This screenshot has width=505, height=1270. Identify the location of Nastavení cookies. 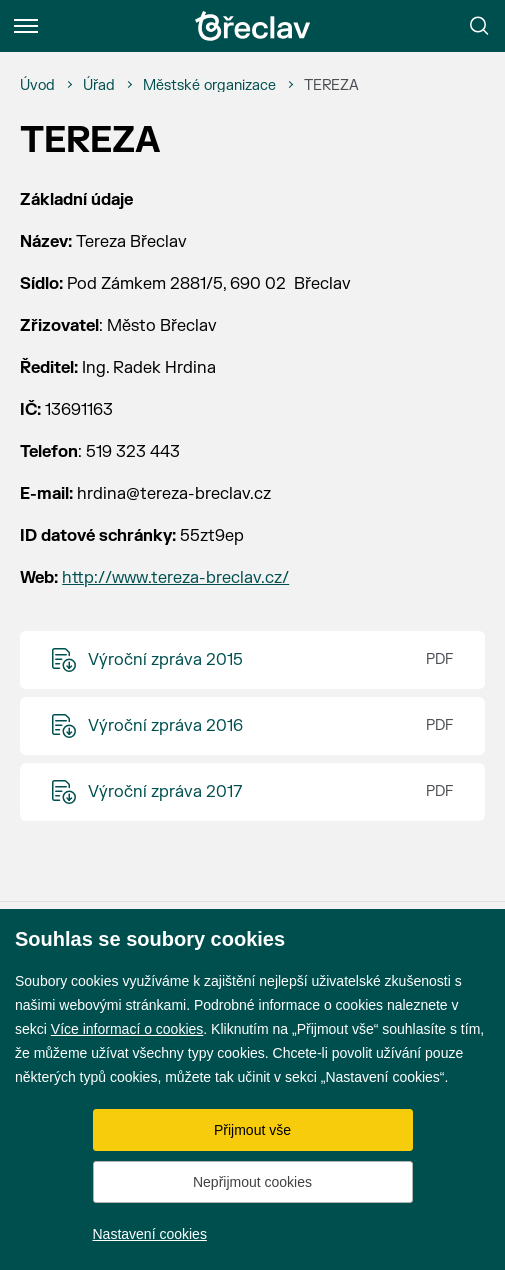
(150, 1234).